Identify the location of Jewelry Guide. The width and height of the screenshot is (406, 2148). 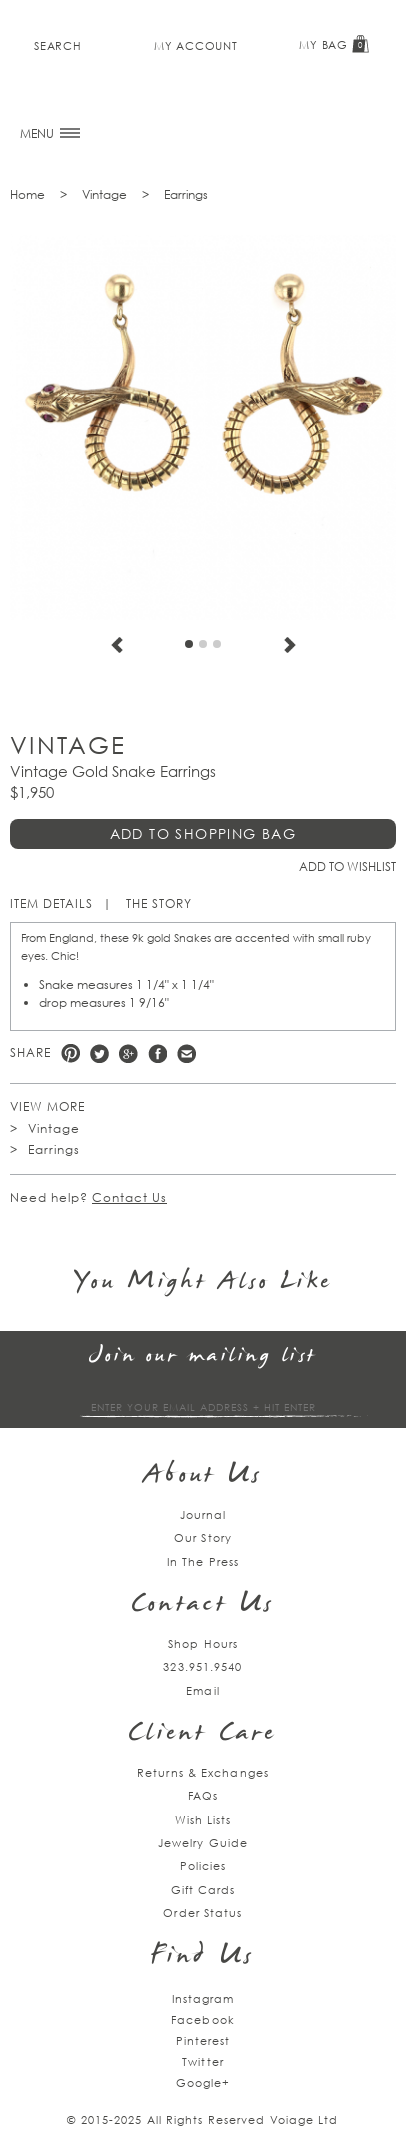
(203, 1842).